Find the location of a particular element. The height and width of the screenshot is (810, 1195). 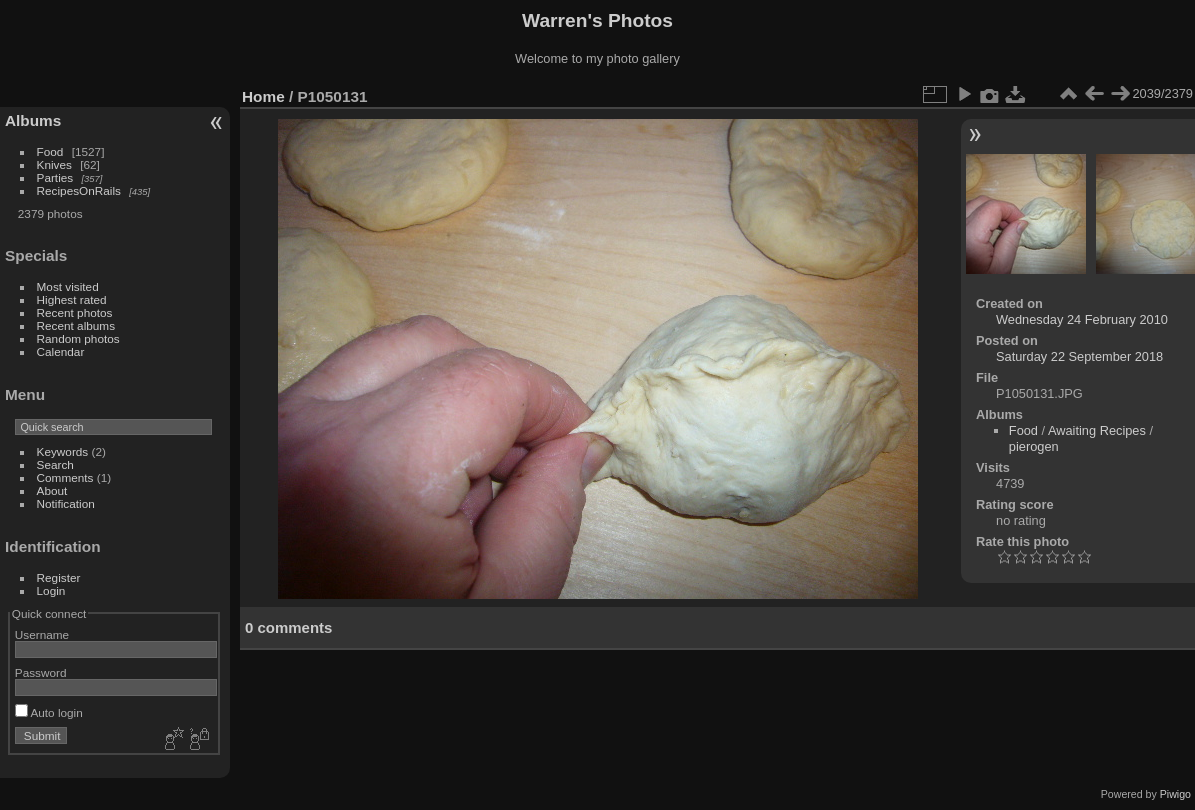

Notification is located at coordinates (66, 503).